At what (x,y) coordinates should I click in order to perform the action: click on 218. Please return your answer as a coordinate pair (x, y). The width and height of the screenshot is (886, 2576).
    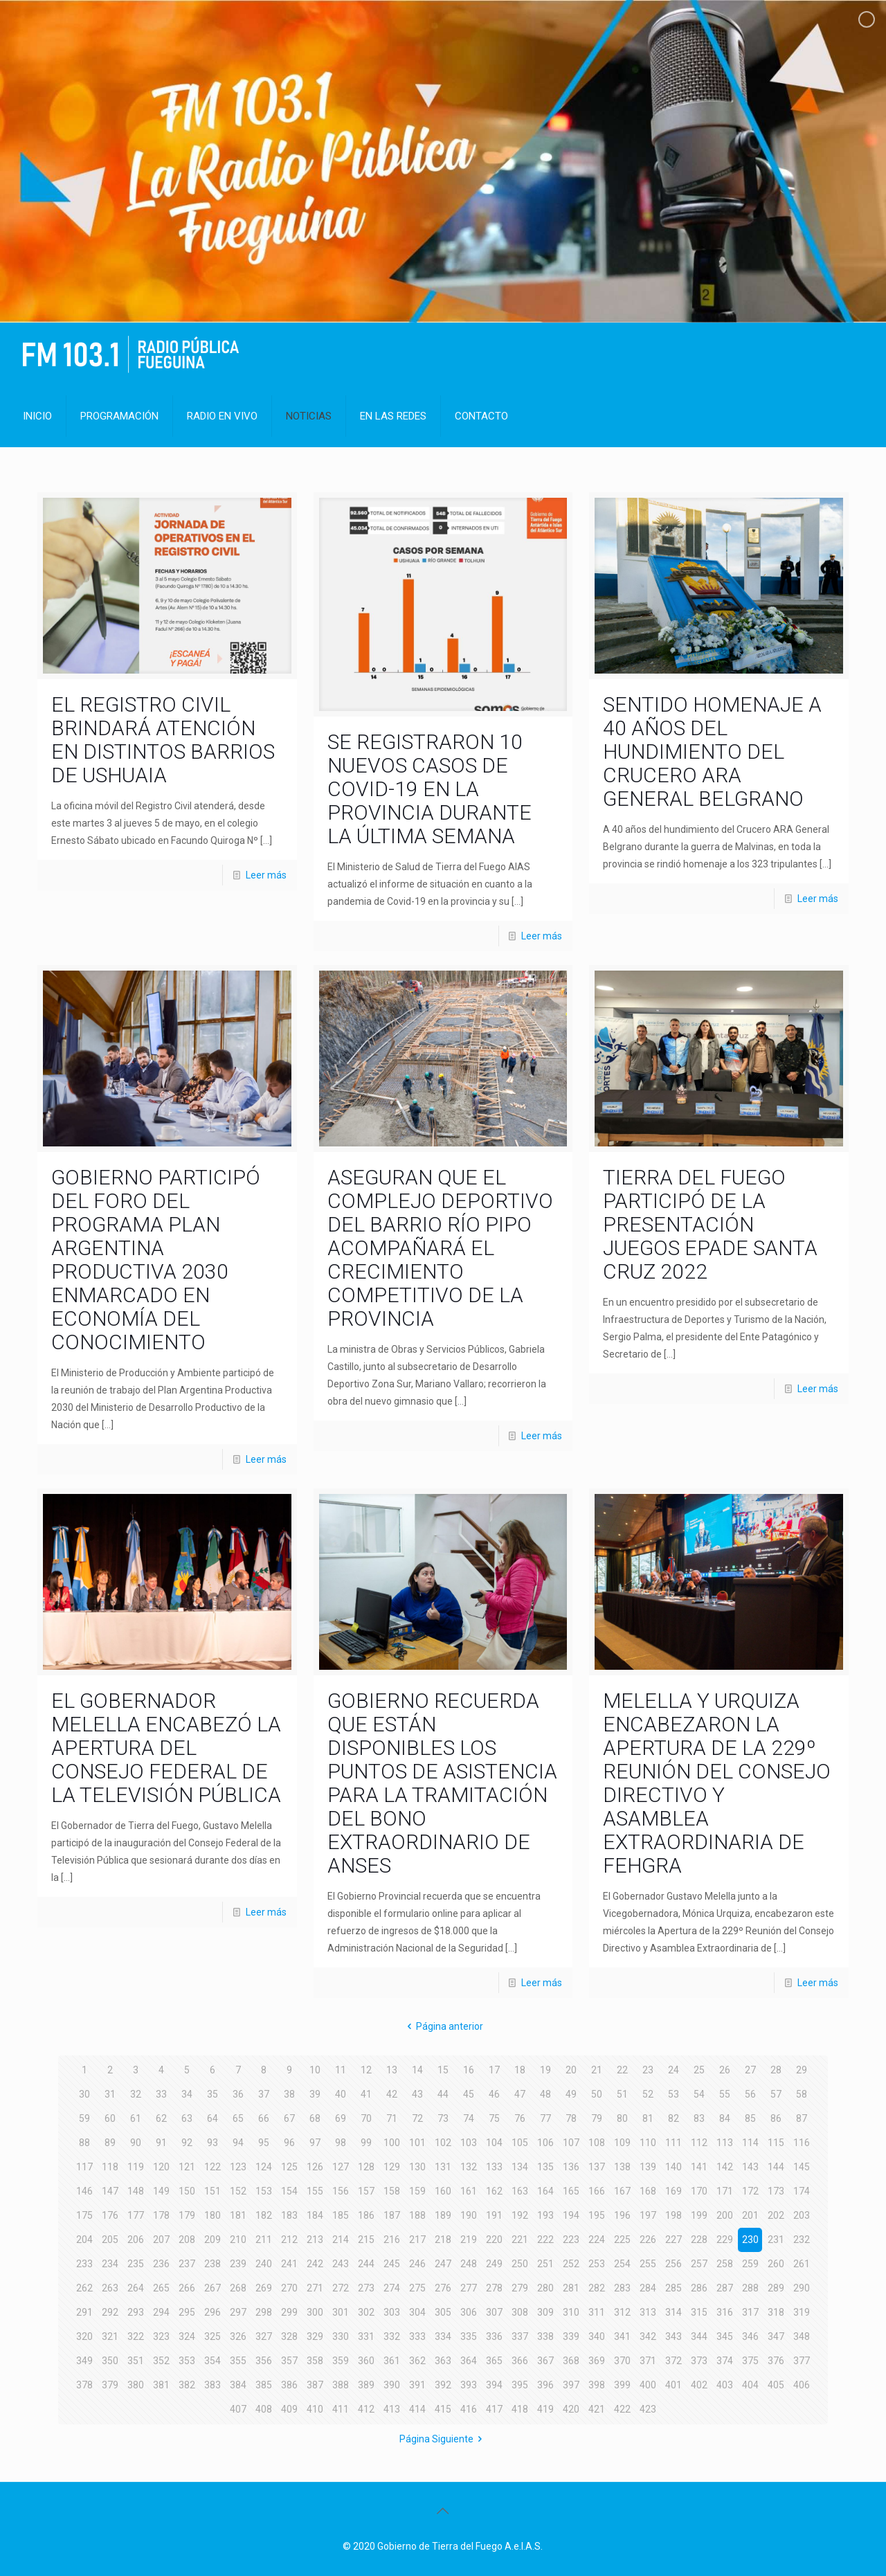
    Looking at the image, I should click on (443, 2239).